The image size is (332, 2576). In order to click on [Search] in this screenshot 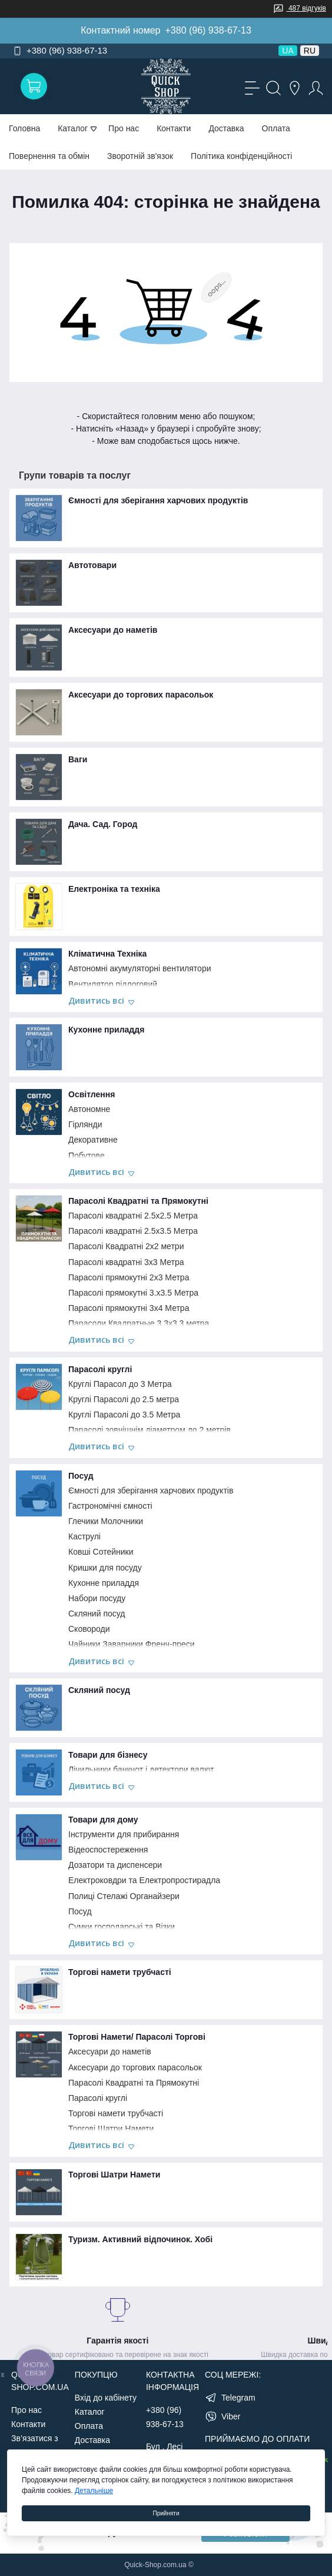, I will do `click(272, 86)`.